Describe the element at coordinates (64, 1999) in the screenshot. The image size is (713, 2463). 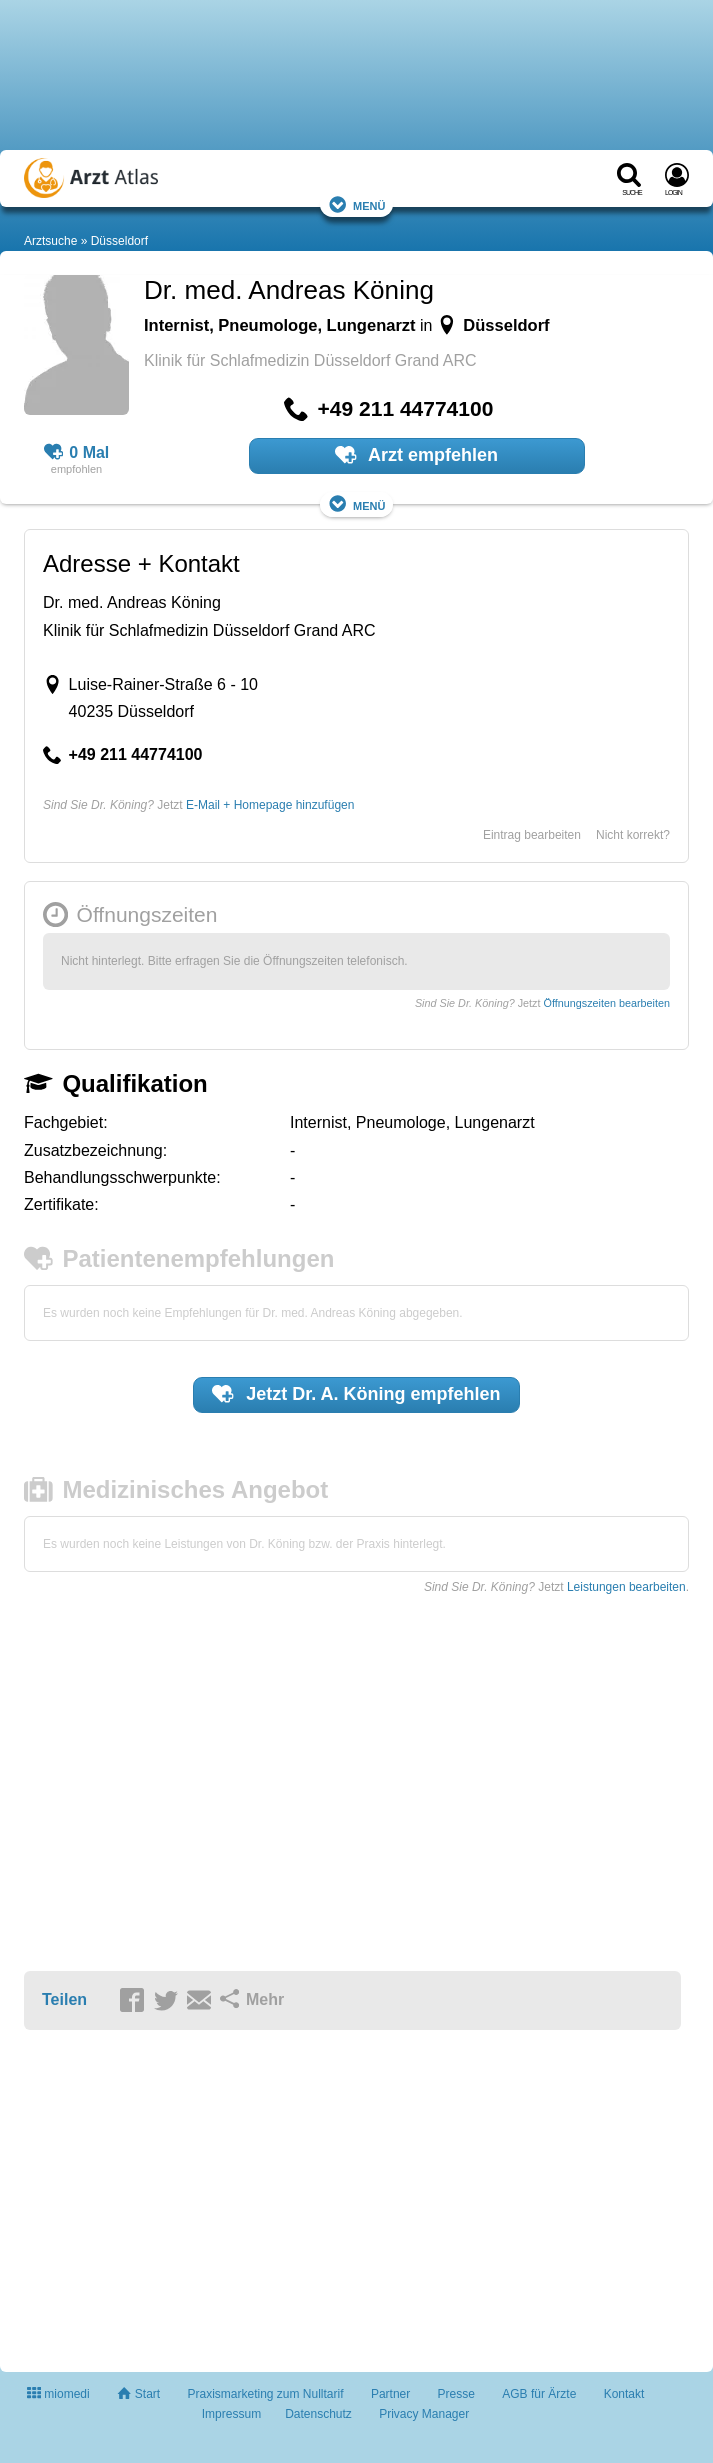
I see `Teilen` at that location.